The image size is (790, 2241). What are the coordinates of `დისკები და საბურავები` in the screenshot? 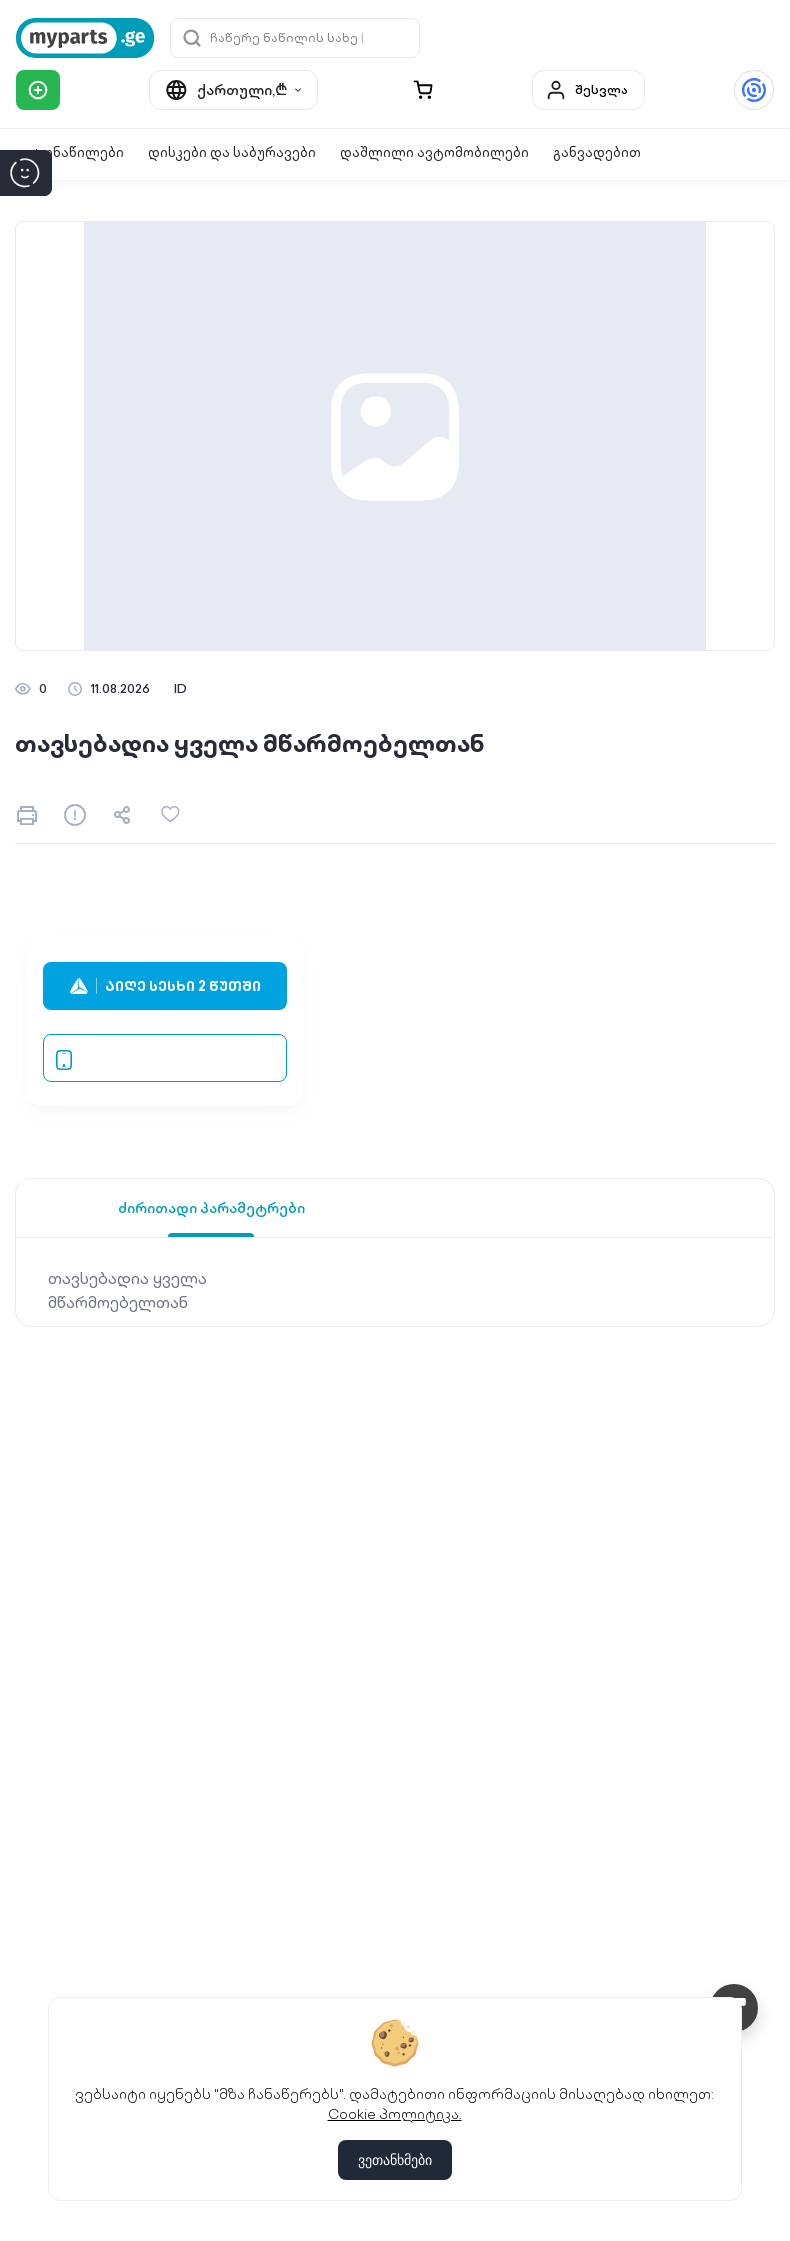 It's located at (232, 152).